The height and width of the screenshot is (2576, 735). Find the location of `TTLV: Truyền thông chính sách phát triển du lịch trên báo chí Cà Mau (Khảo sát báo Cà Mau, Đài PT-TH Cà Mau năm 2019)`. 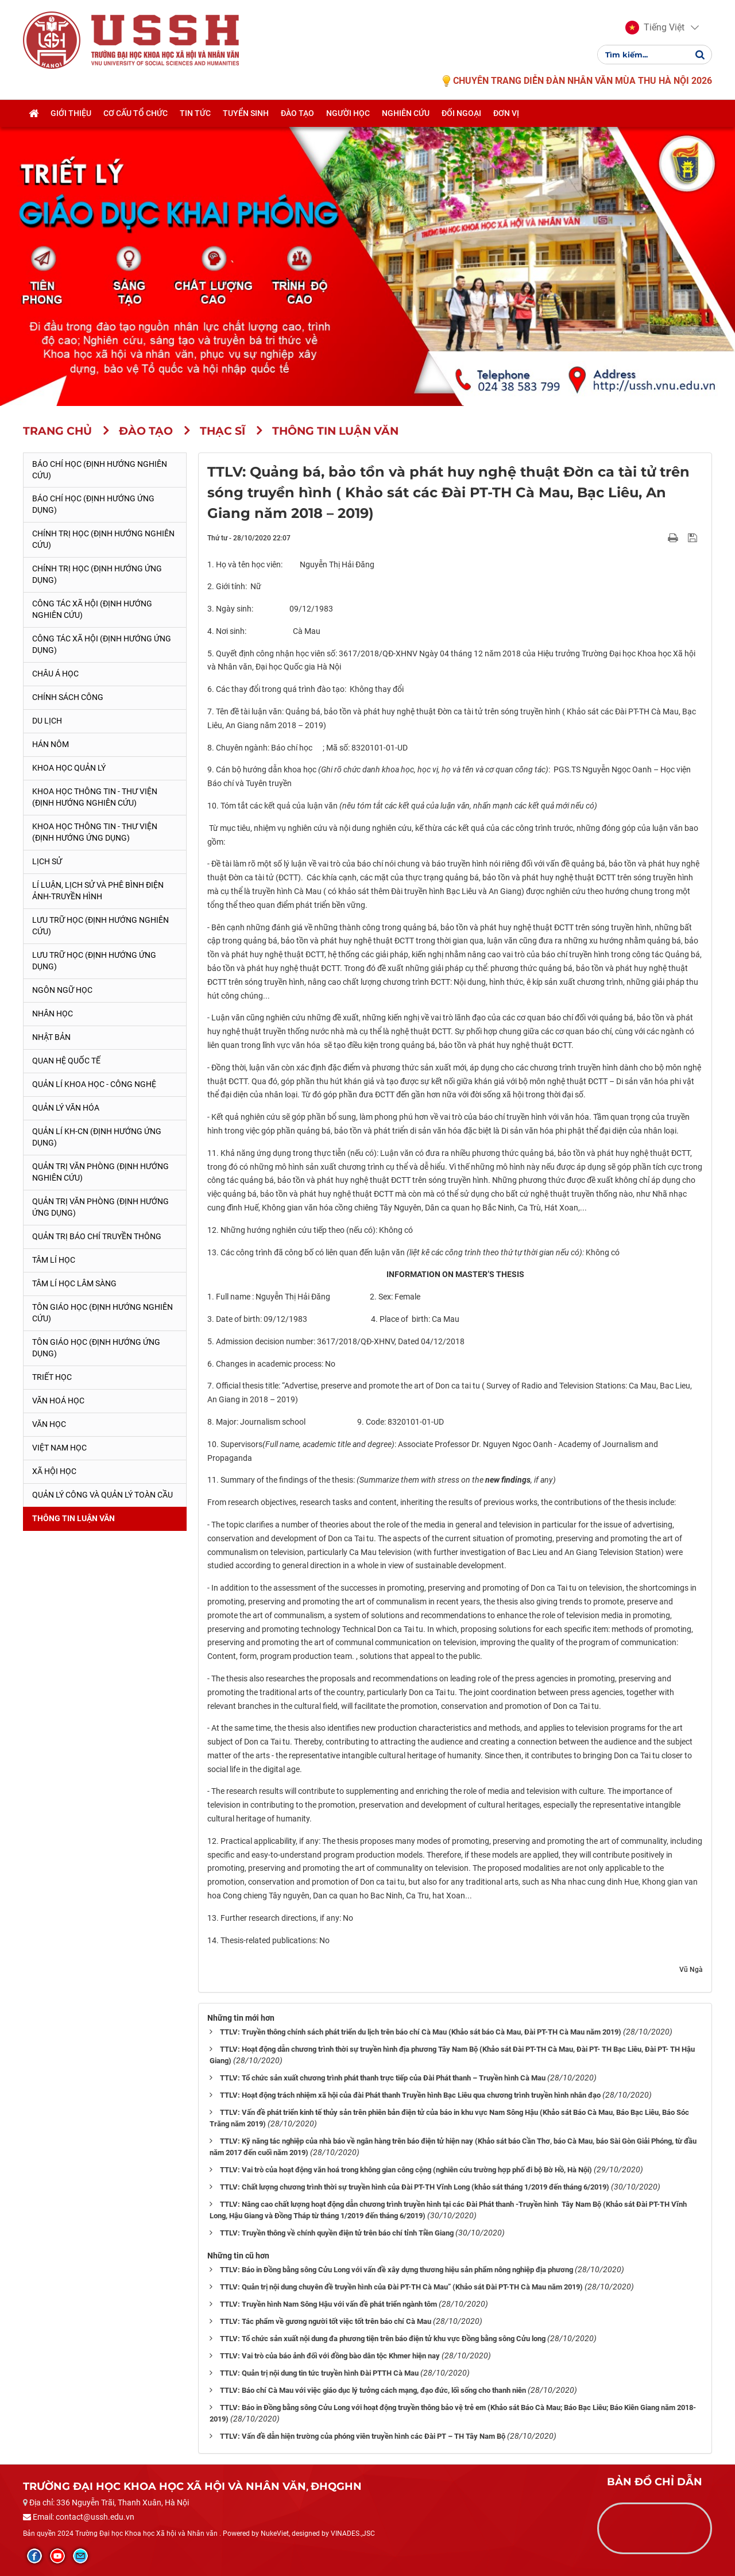

TTLV: Truyền thông chính sách phát triển du lịch trên báo chí Cà Mau (Khảo sát báo Cà Mau, Đài PT-TH Cà Mau năm 2019) is located at coordinates (420, 2032).